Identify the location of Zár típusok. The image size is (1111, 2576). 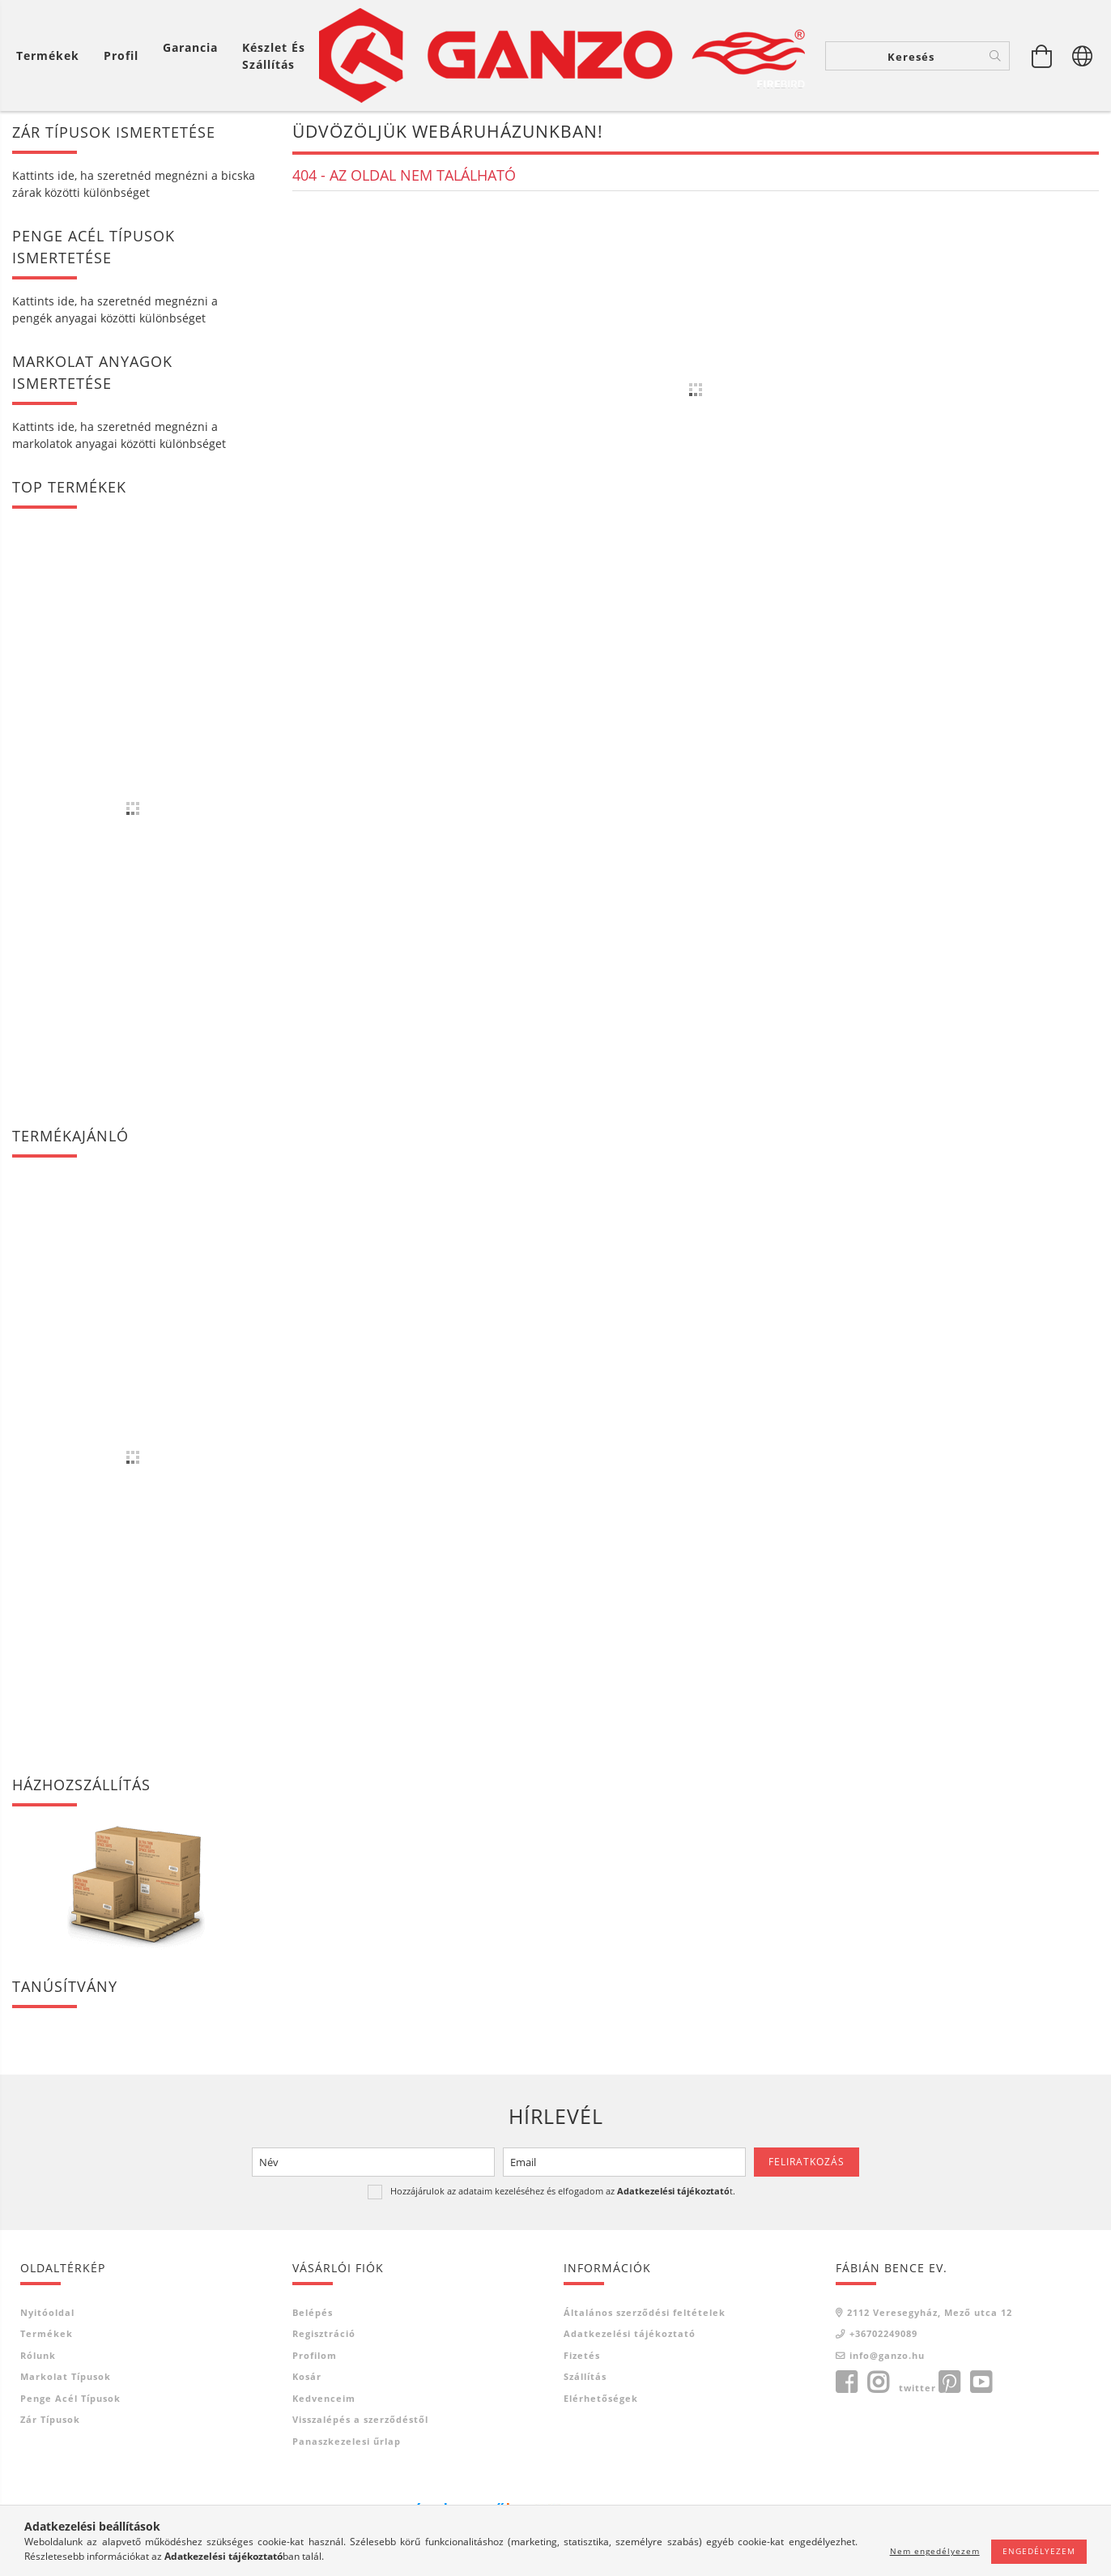
(50, 2421).